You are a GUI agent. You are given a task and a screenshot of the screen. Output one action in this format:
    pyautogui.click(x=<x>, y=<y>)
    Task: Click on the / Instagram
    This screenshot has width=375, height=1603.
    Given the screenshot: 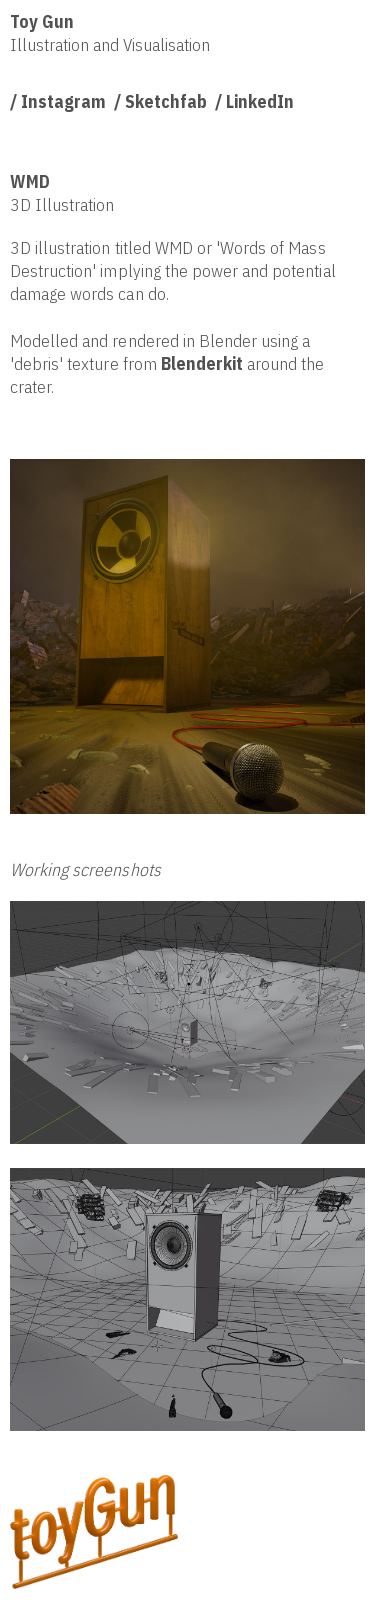 What is the action you would take?
    pyautogui.click(x=58, y=101)
    